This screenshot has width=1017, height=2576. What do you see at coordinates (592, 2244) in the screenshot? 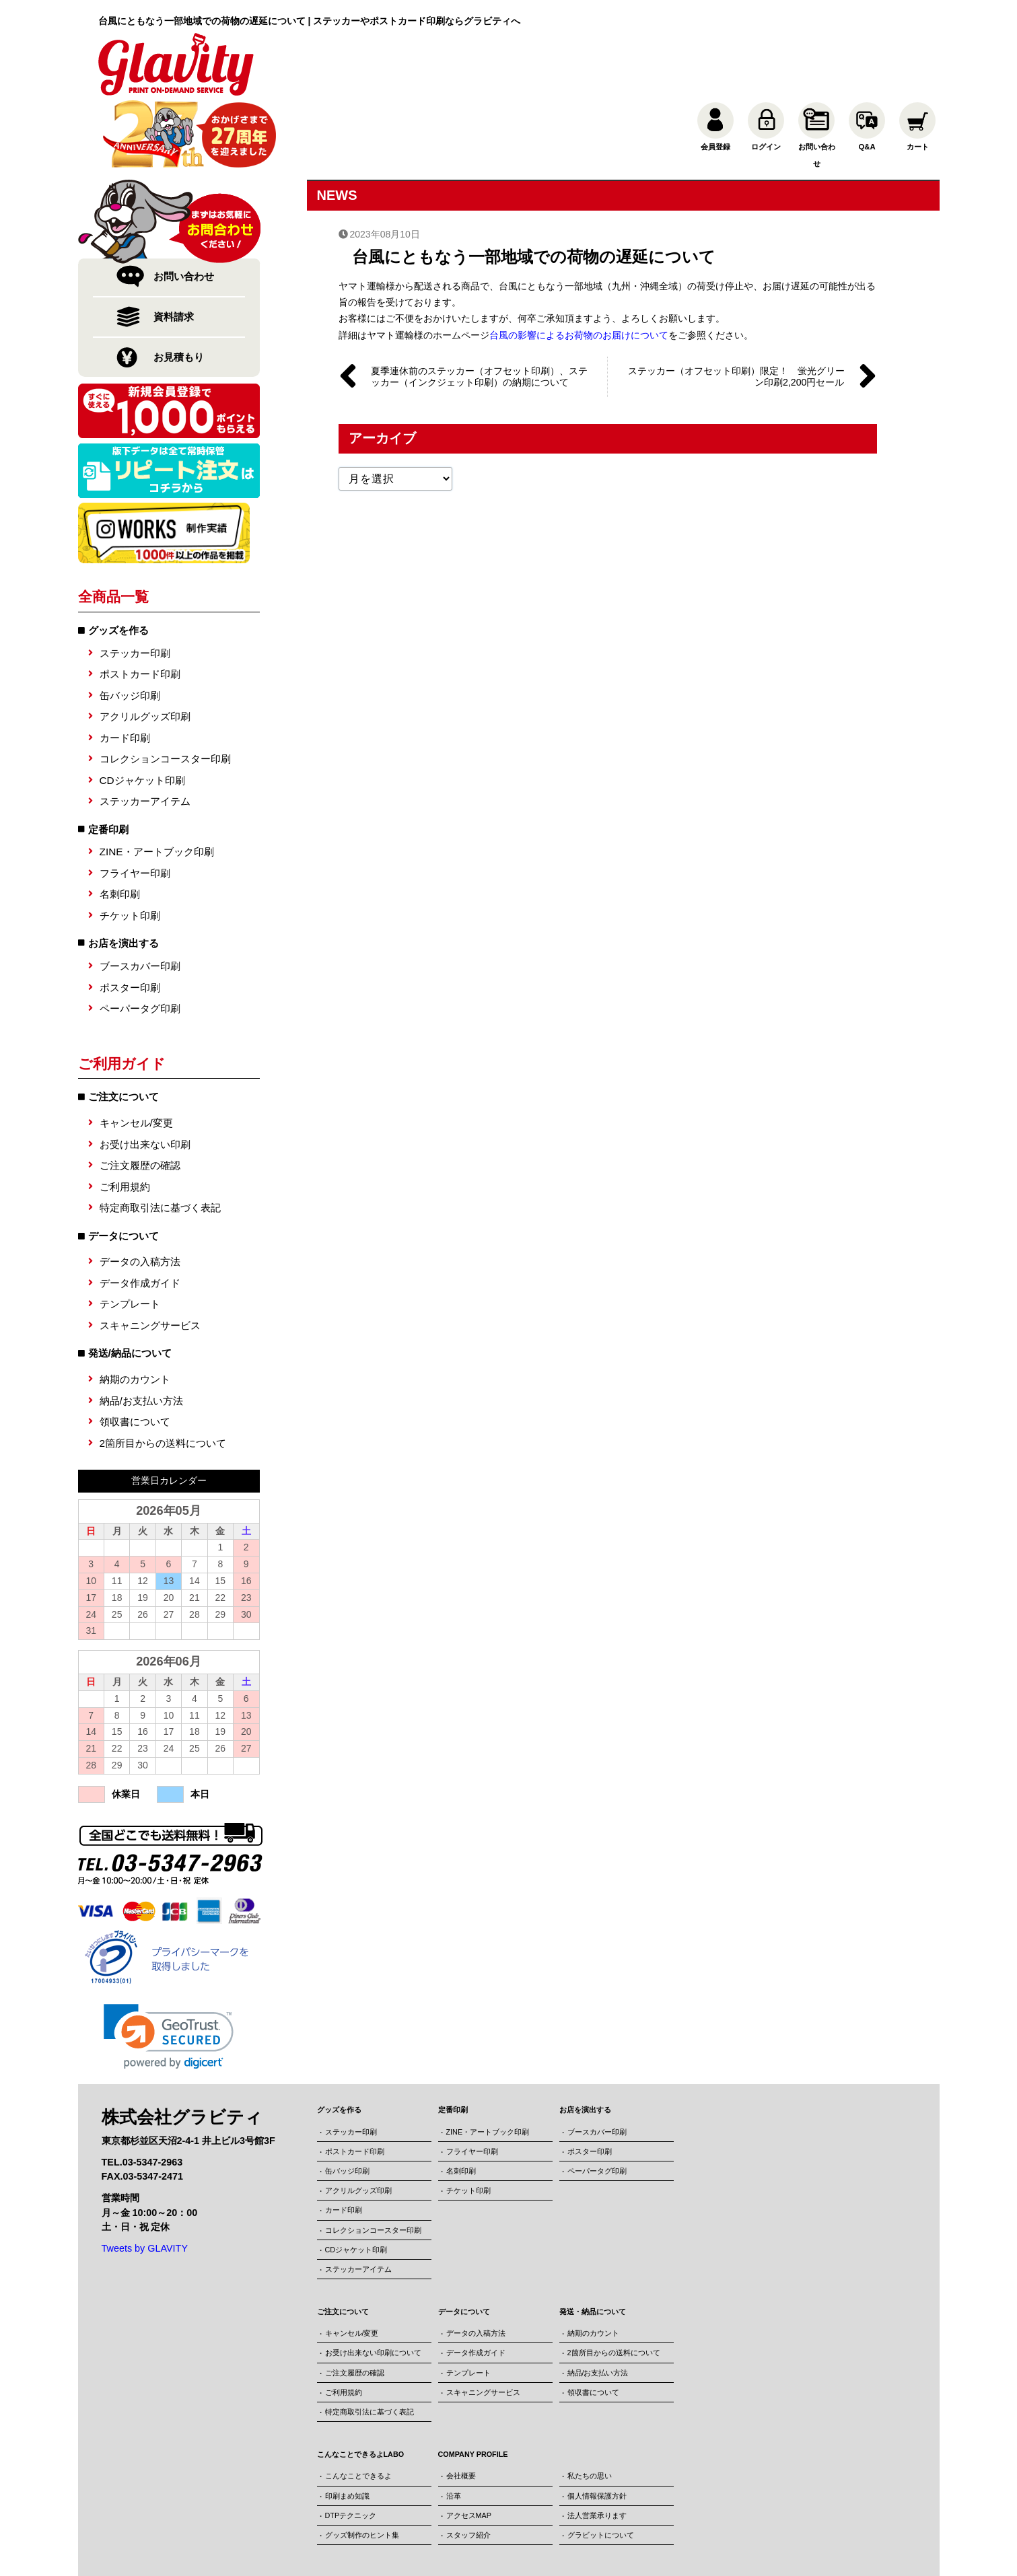
I see `発送・納品について` at bounding box center [592, 2244].